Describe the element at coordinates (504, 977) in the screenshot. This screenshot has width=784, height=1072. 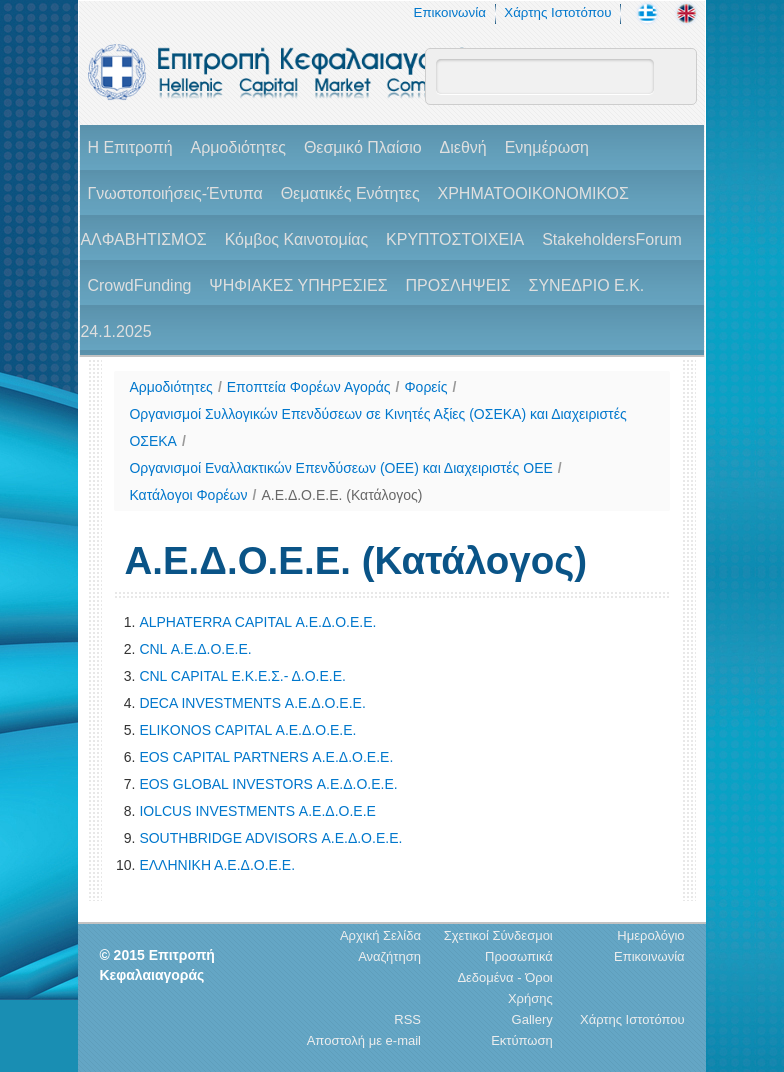
I see `Προσωπικά Δεδομένα - Όροι Χρήσης` at that location.